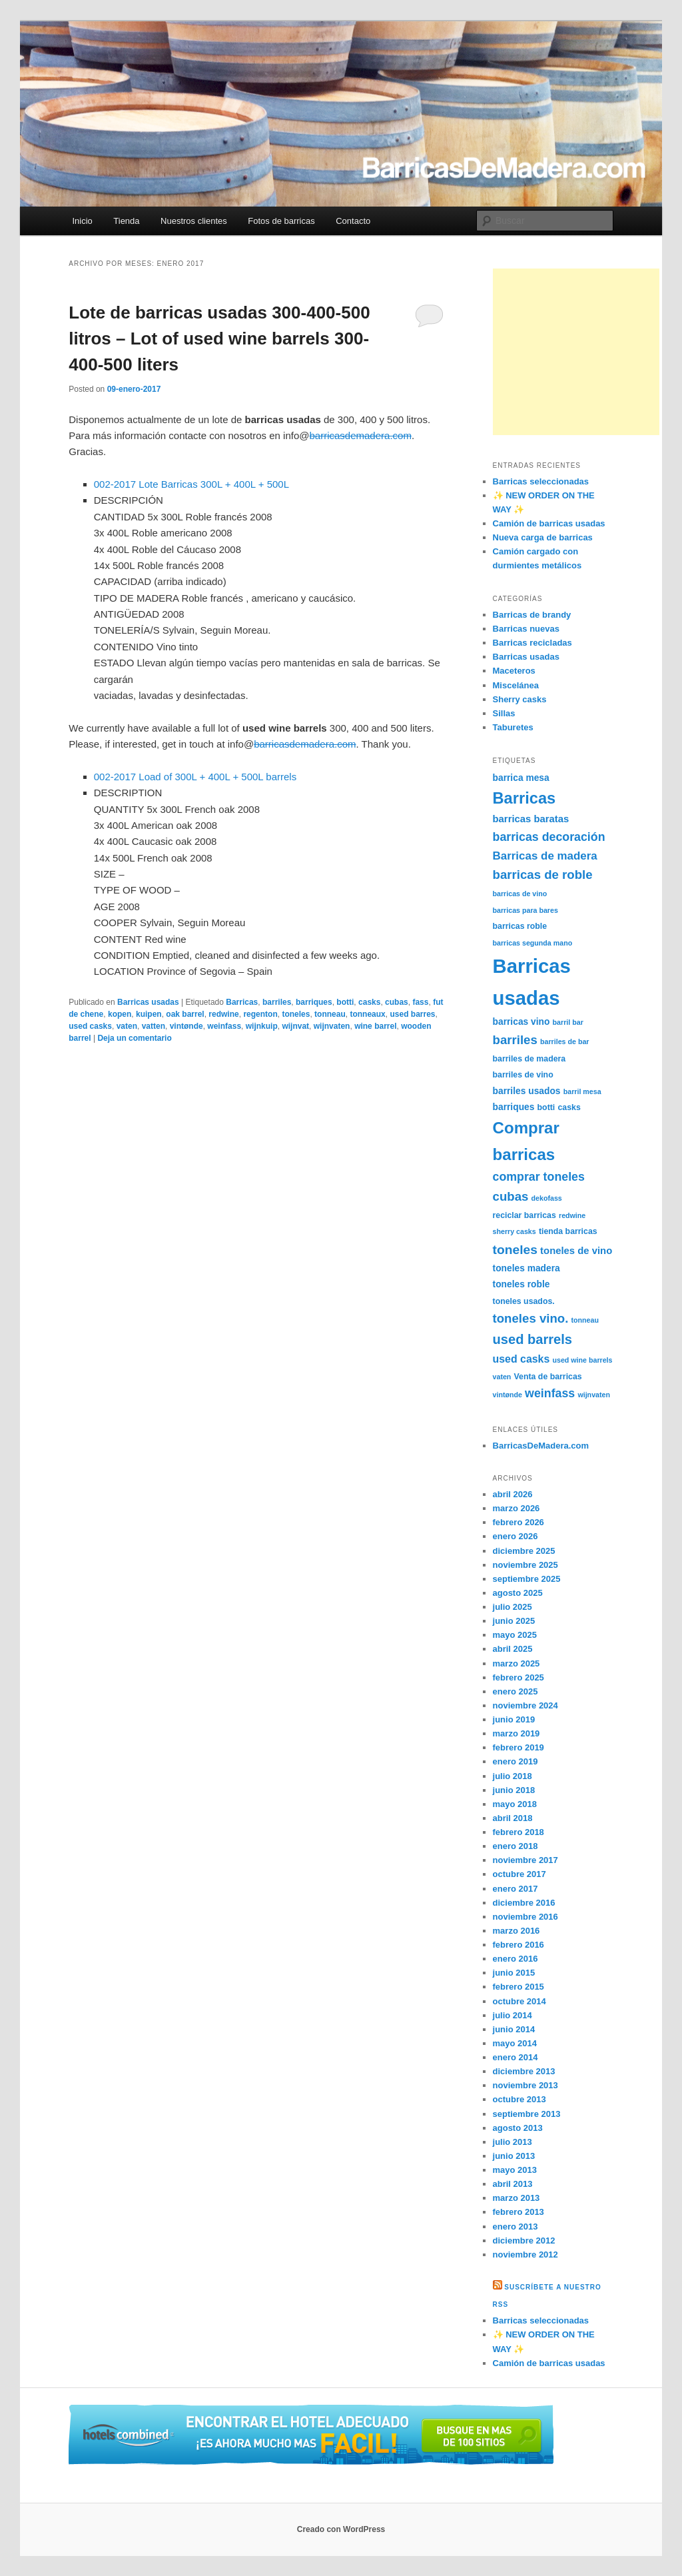 The image size is (682, 2576). What do you see at coordinates (90, 1026) in the screenshot?
I see `used casks` at bounding box center [90, 1026].